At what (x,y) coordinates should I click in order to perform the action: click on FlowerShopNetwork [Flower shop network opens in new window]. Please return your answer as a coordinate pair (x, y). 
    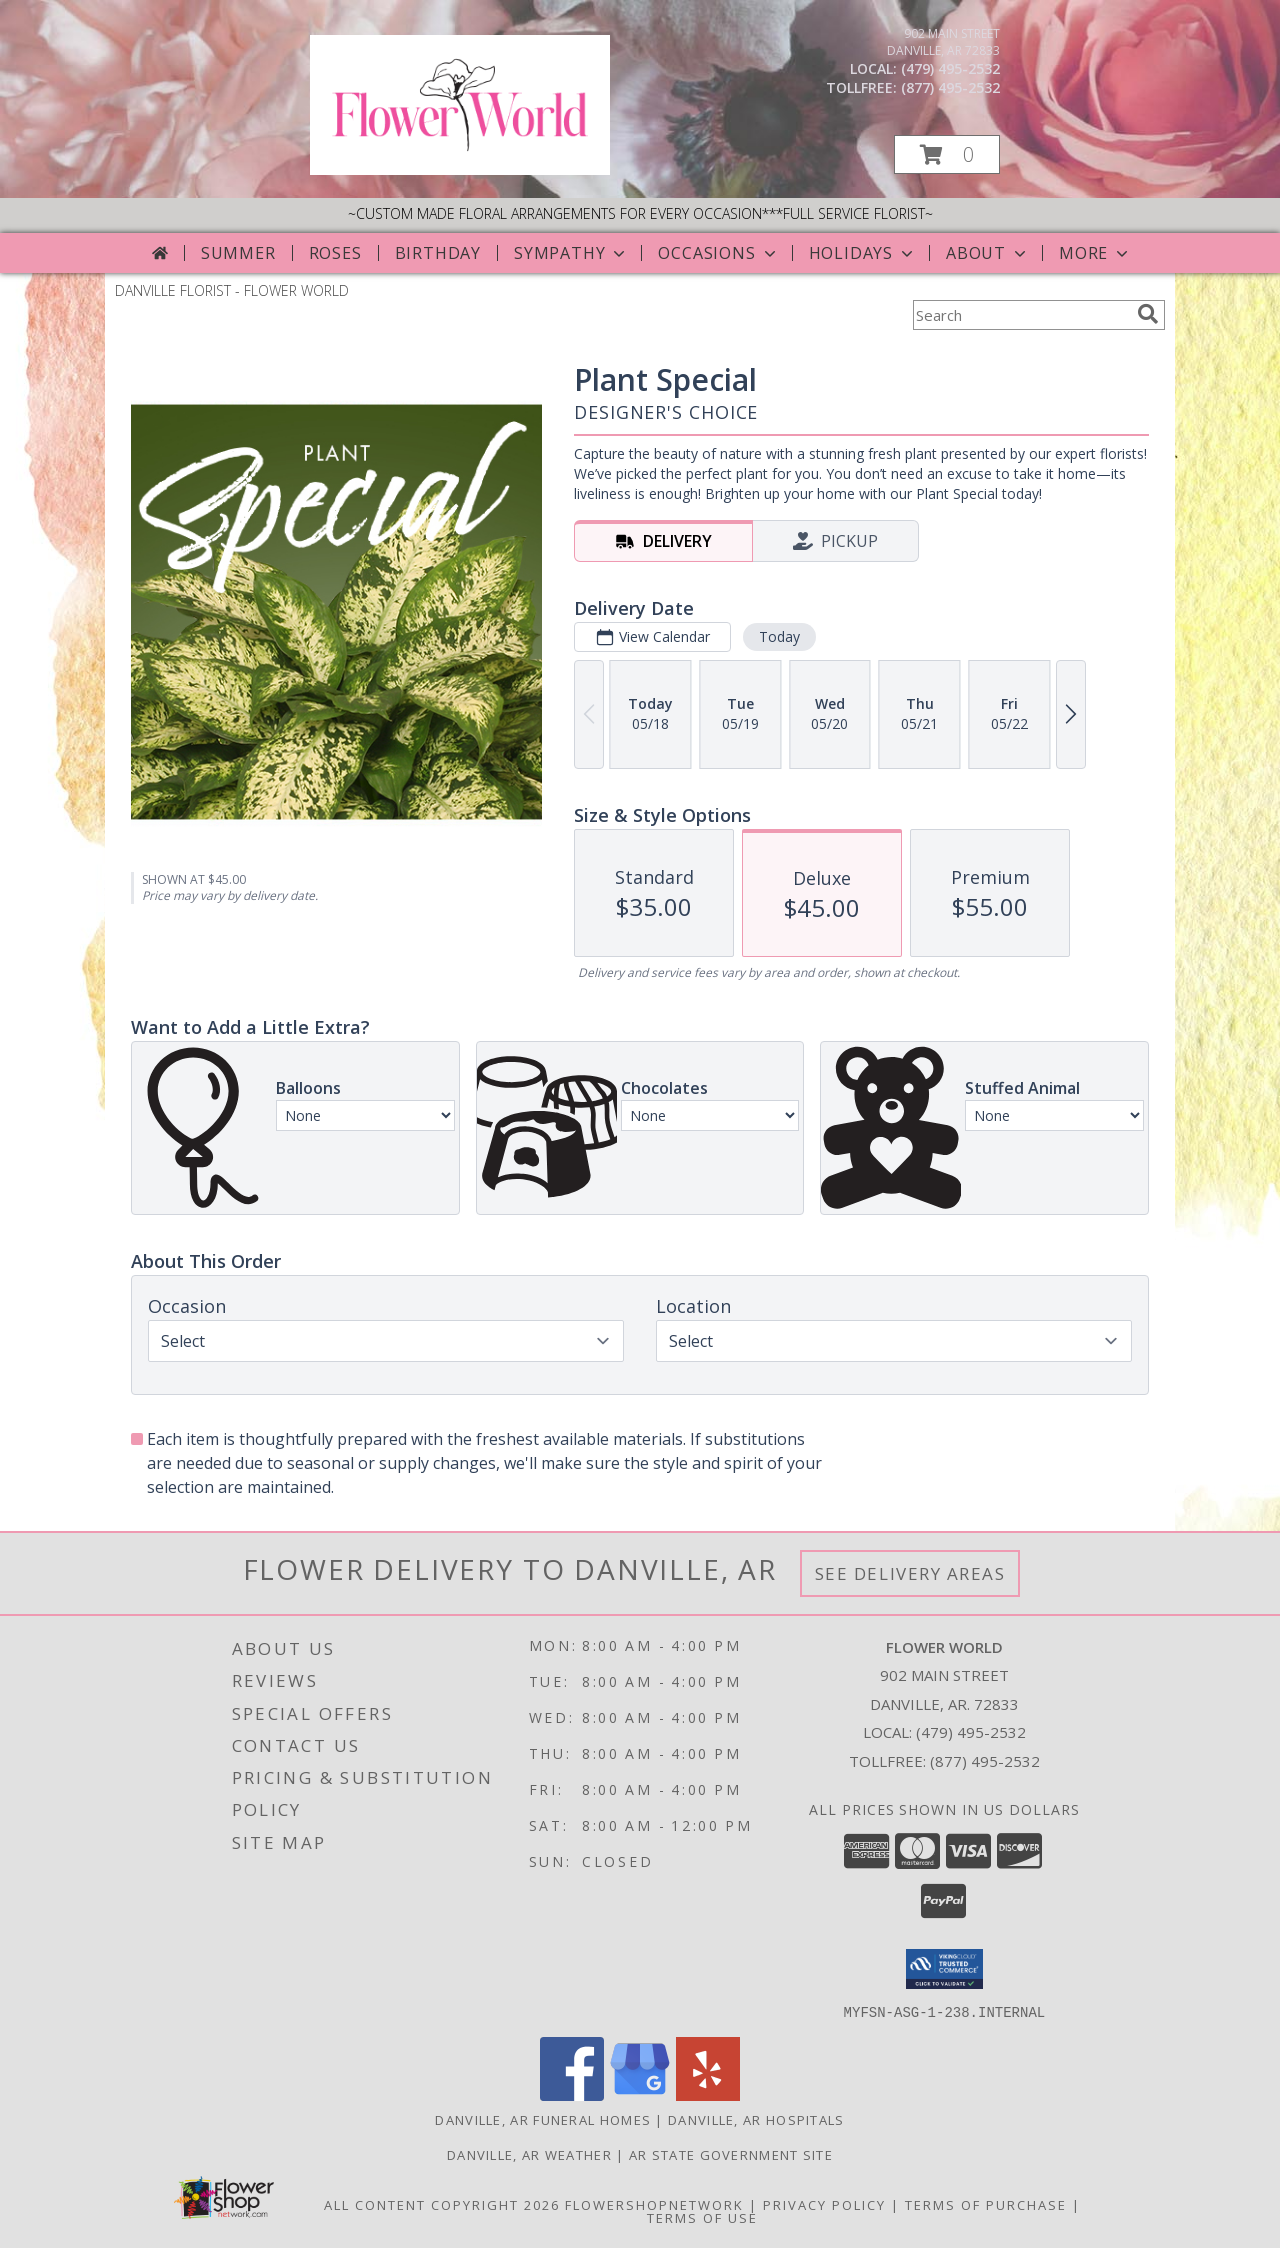
    Looking at the image, I should click on (654, 2204).